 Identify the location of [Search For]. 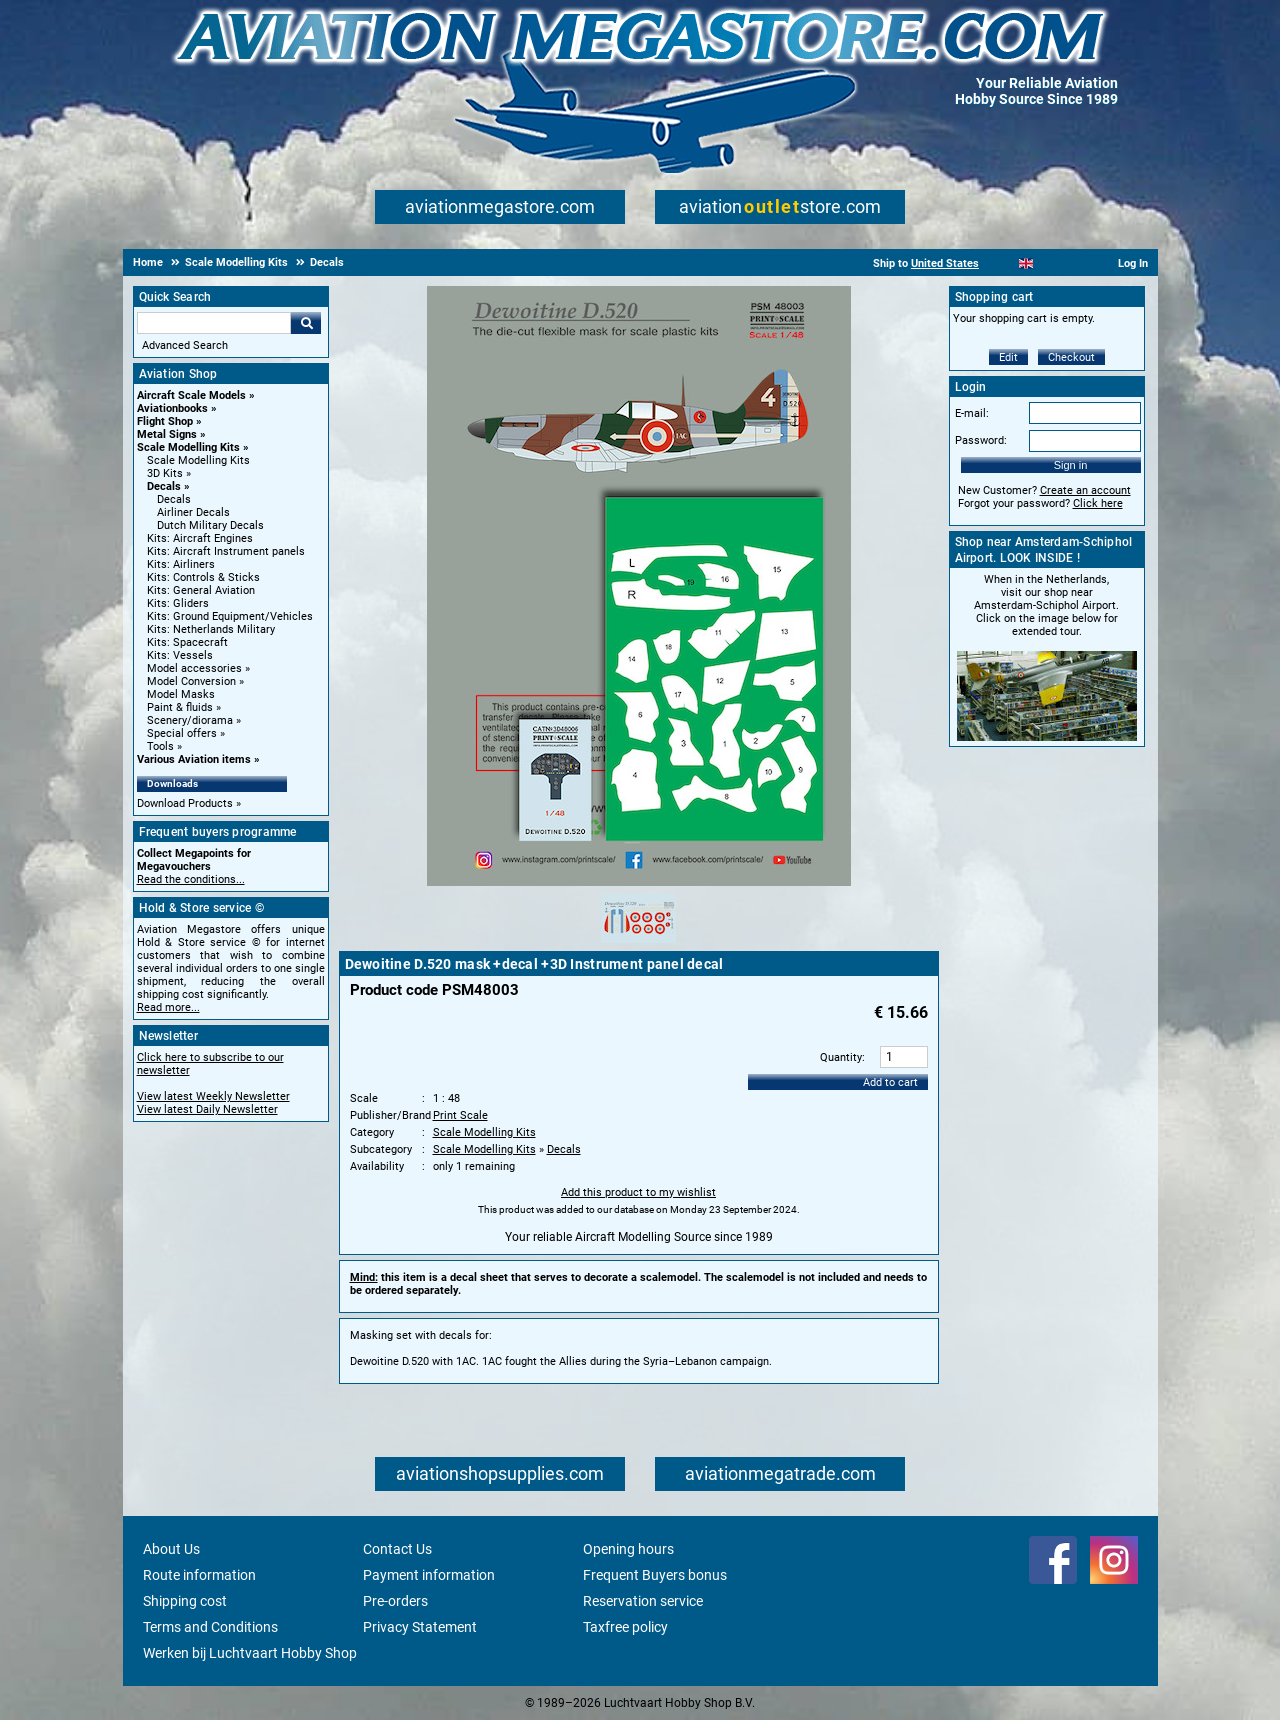
(214, 323).